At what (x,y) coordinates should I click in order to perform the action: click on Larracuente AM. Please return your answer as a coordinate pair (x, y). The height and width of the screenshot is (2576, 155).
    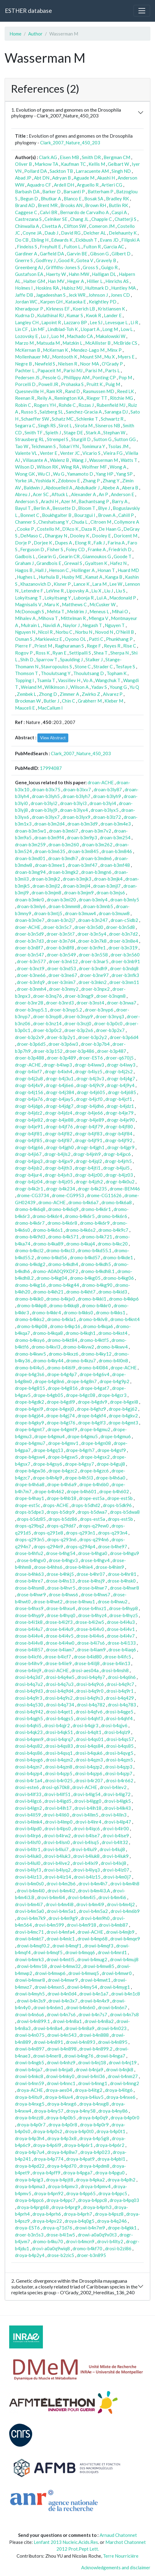
    Looking at the image, I should click on (92, 171).